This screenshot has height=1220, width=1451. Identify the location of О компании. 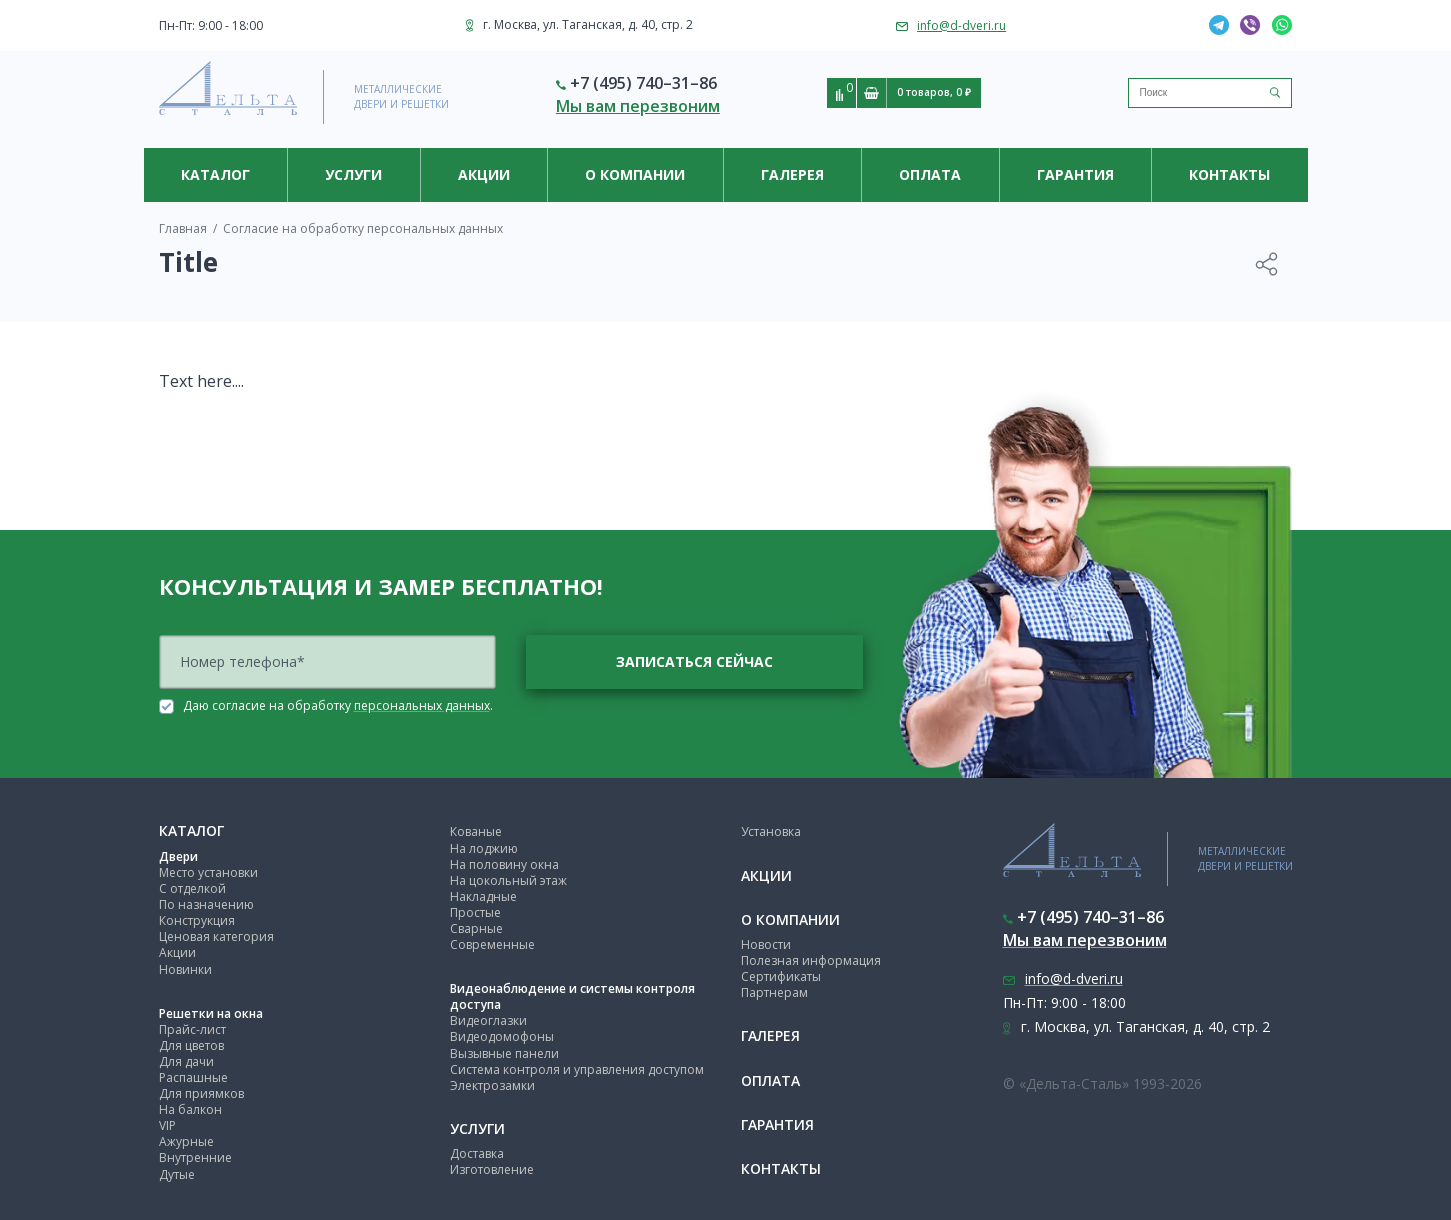
(635, 174).